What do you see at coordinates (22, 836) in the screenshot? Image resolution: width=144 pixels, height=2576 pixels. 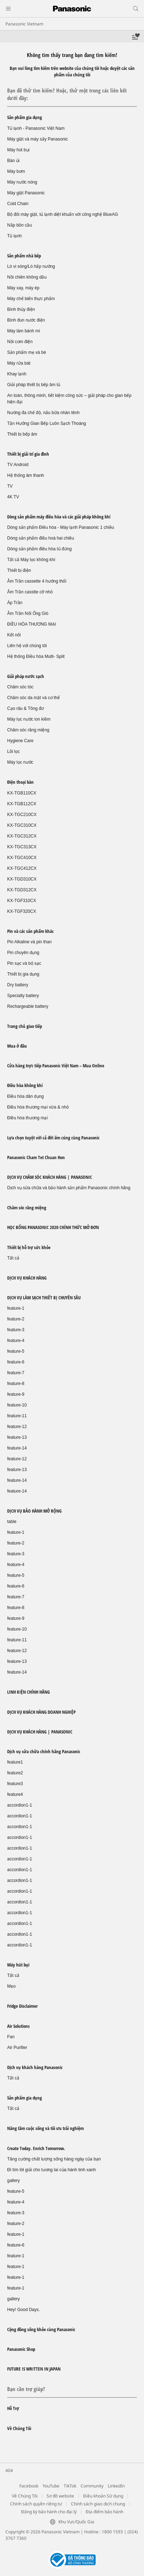 I see `KX-TGC312CX` at bounding box center [22, 836].